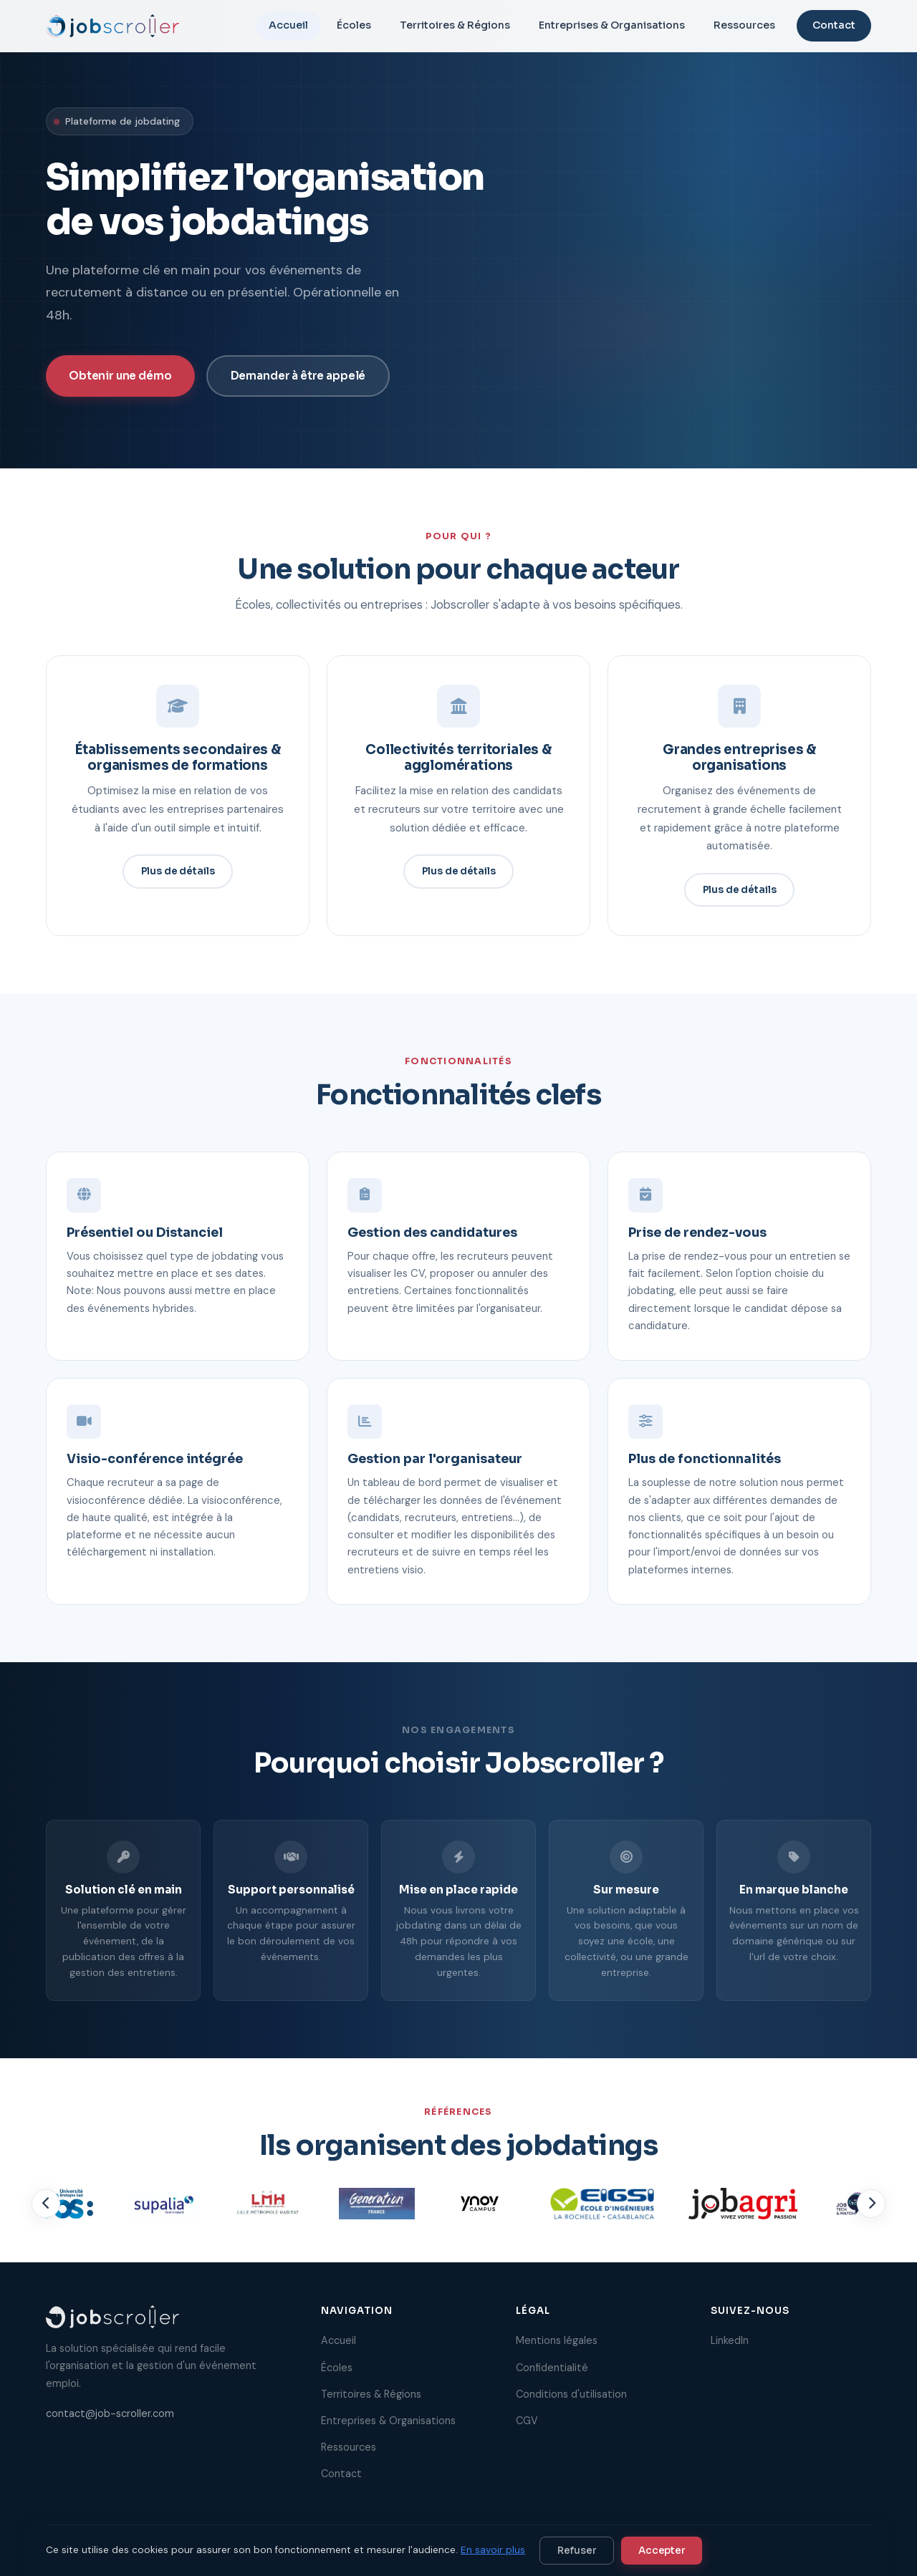 The height and width of the screenshot is (2576, 917). Describe the element at coordinates (110, 2413) in the screenshot. I see `contact@job-scroller.com` at that location.